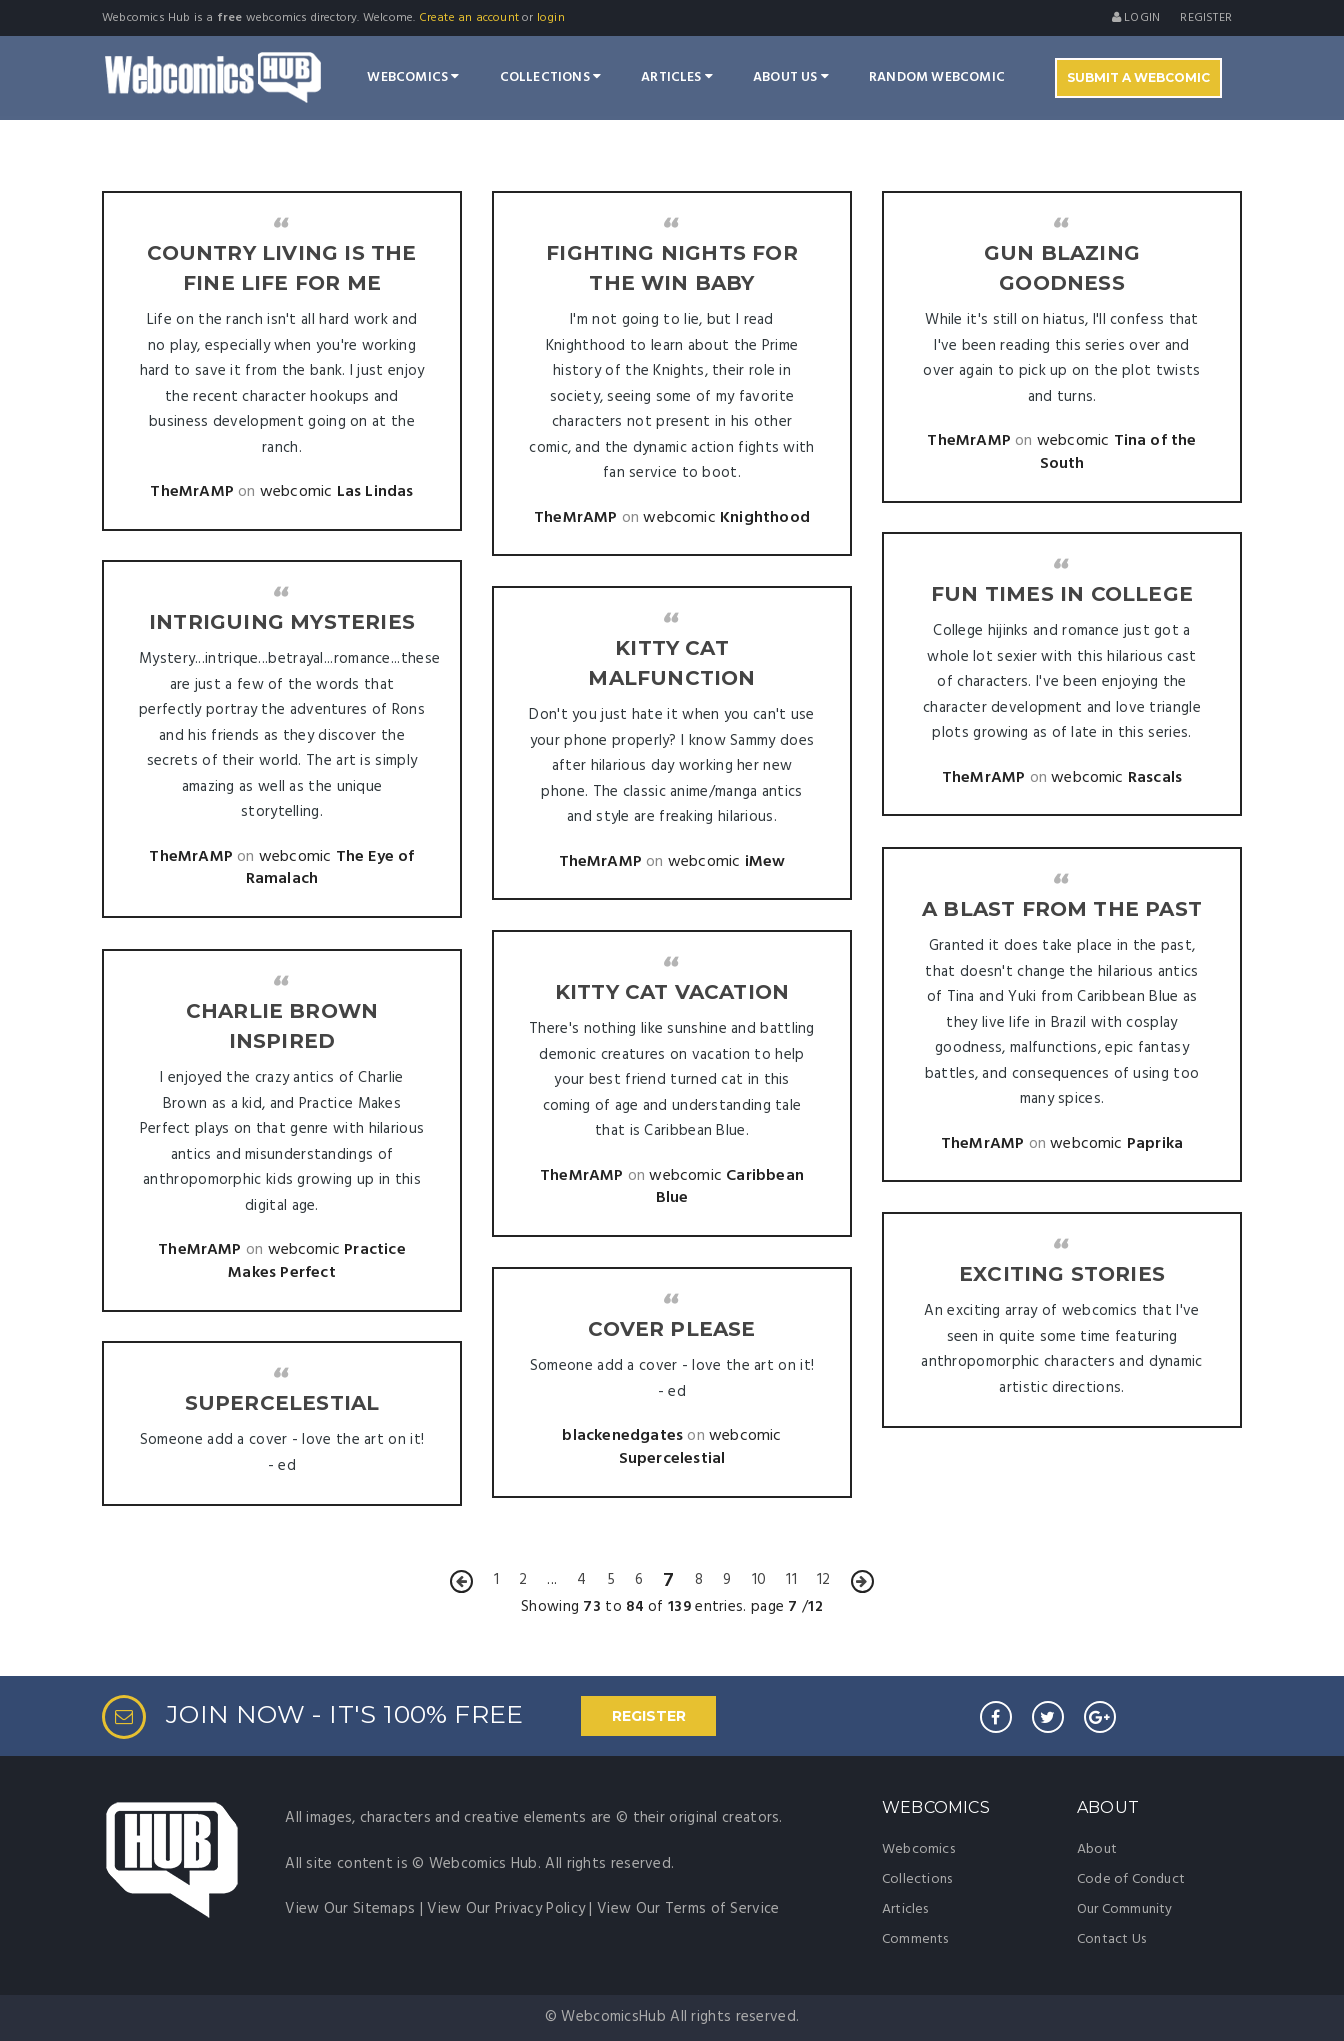 This screenshot has width=1344, height=2041. I want to click on Caribbean Blue, so click(730, 1187).